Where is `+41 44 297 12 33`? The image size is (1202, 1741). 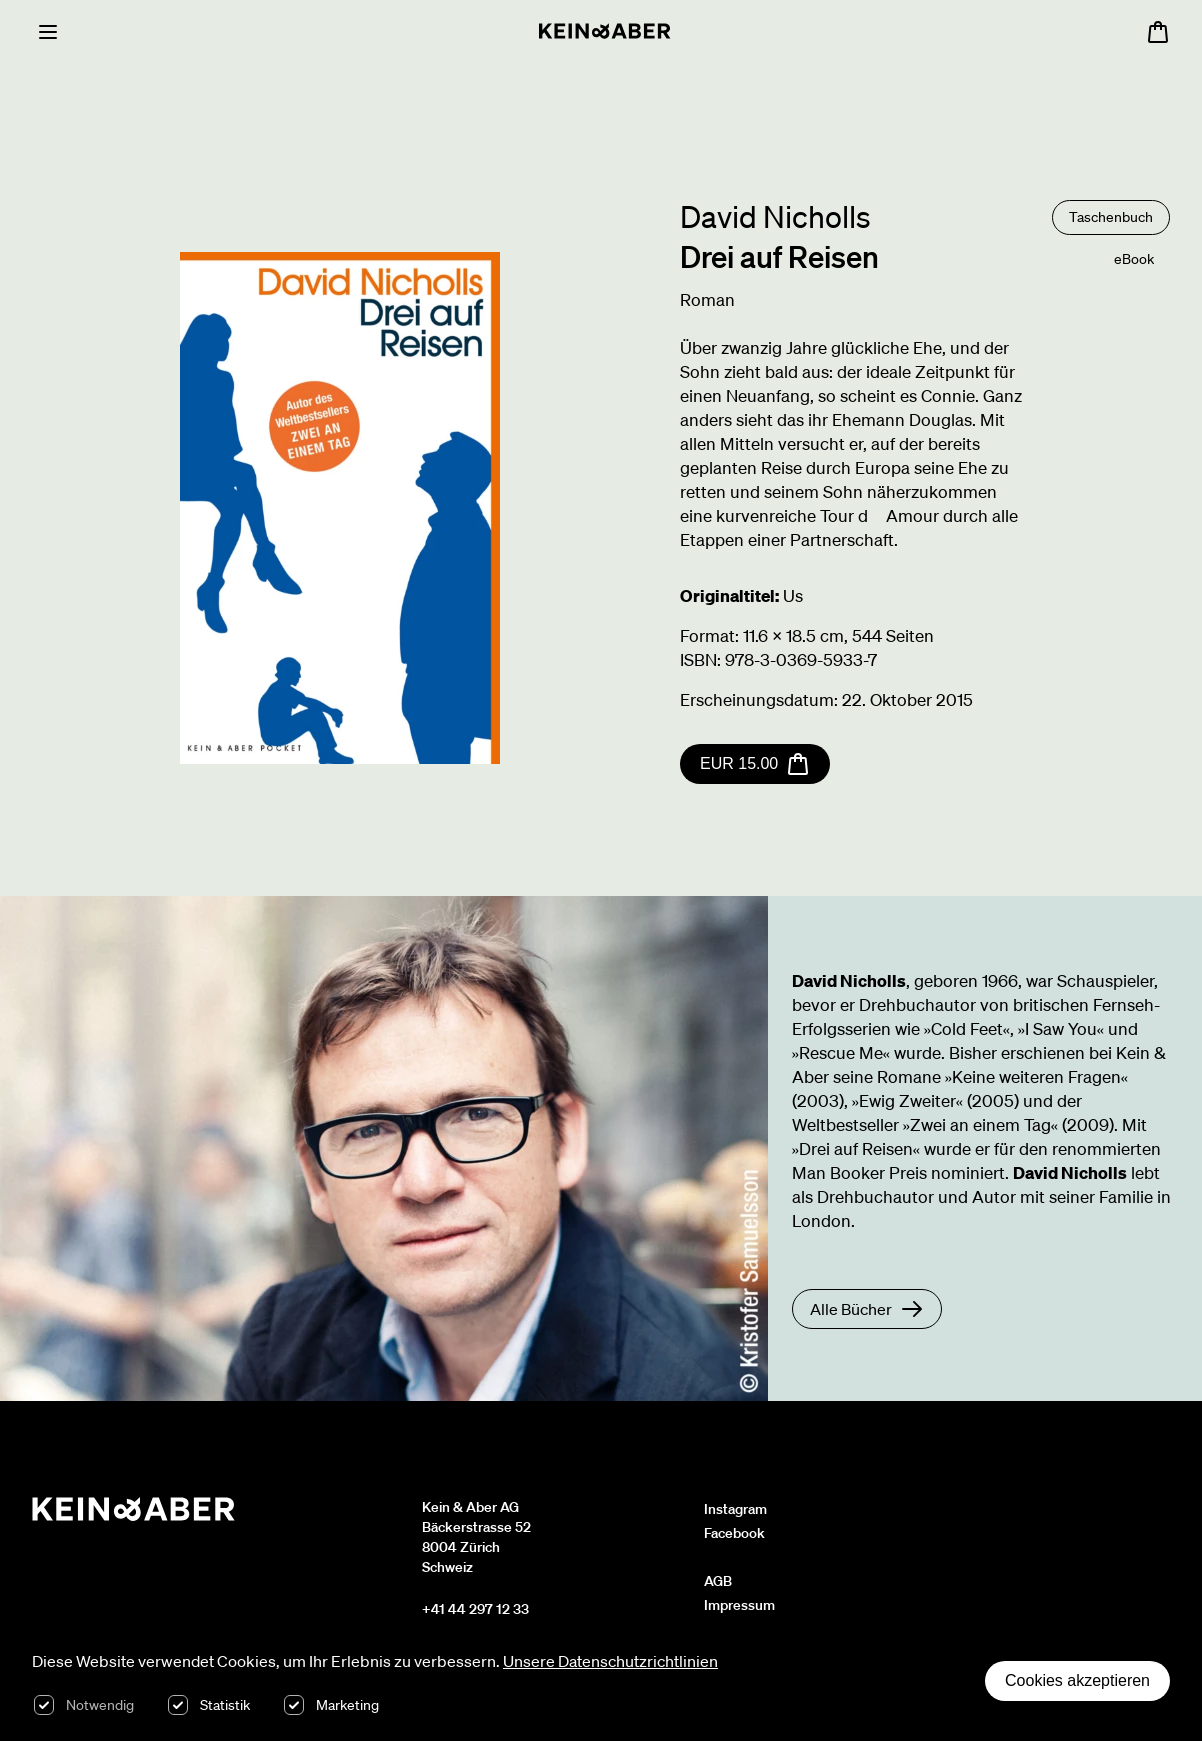 +41 44 297 12 33 is located at coordinates (475, 1609).